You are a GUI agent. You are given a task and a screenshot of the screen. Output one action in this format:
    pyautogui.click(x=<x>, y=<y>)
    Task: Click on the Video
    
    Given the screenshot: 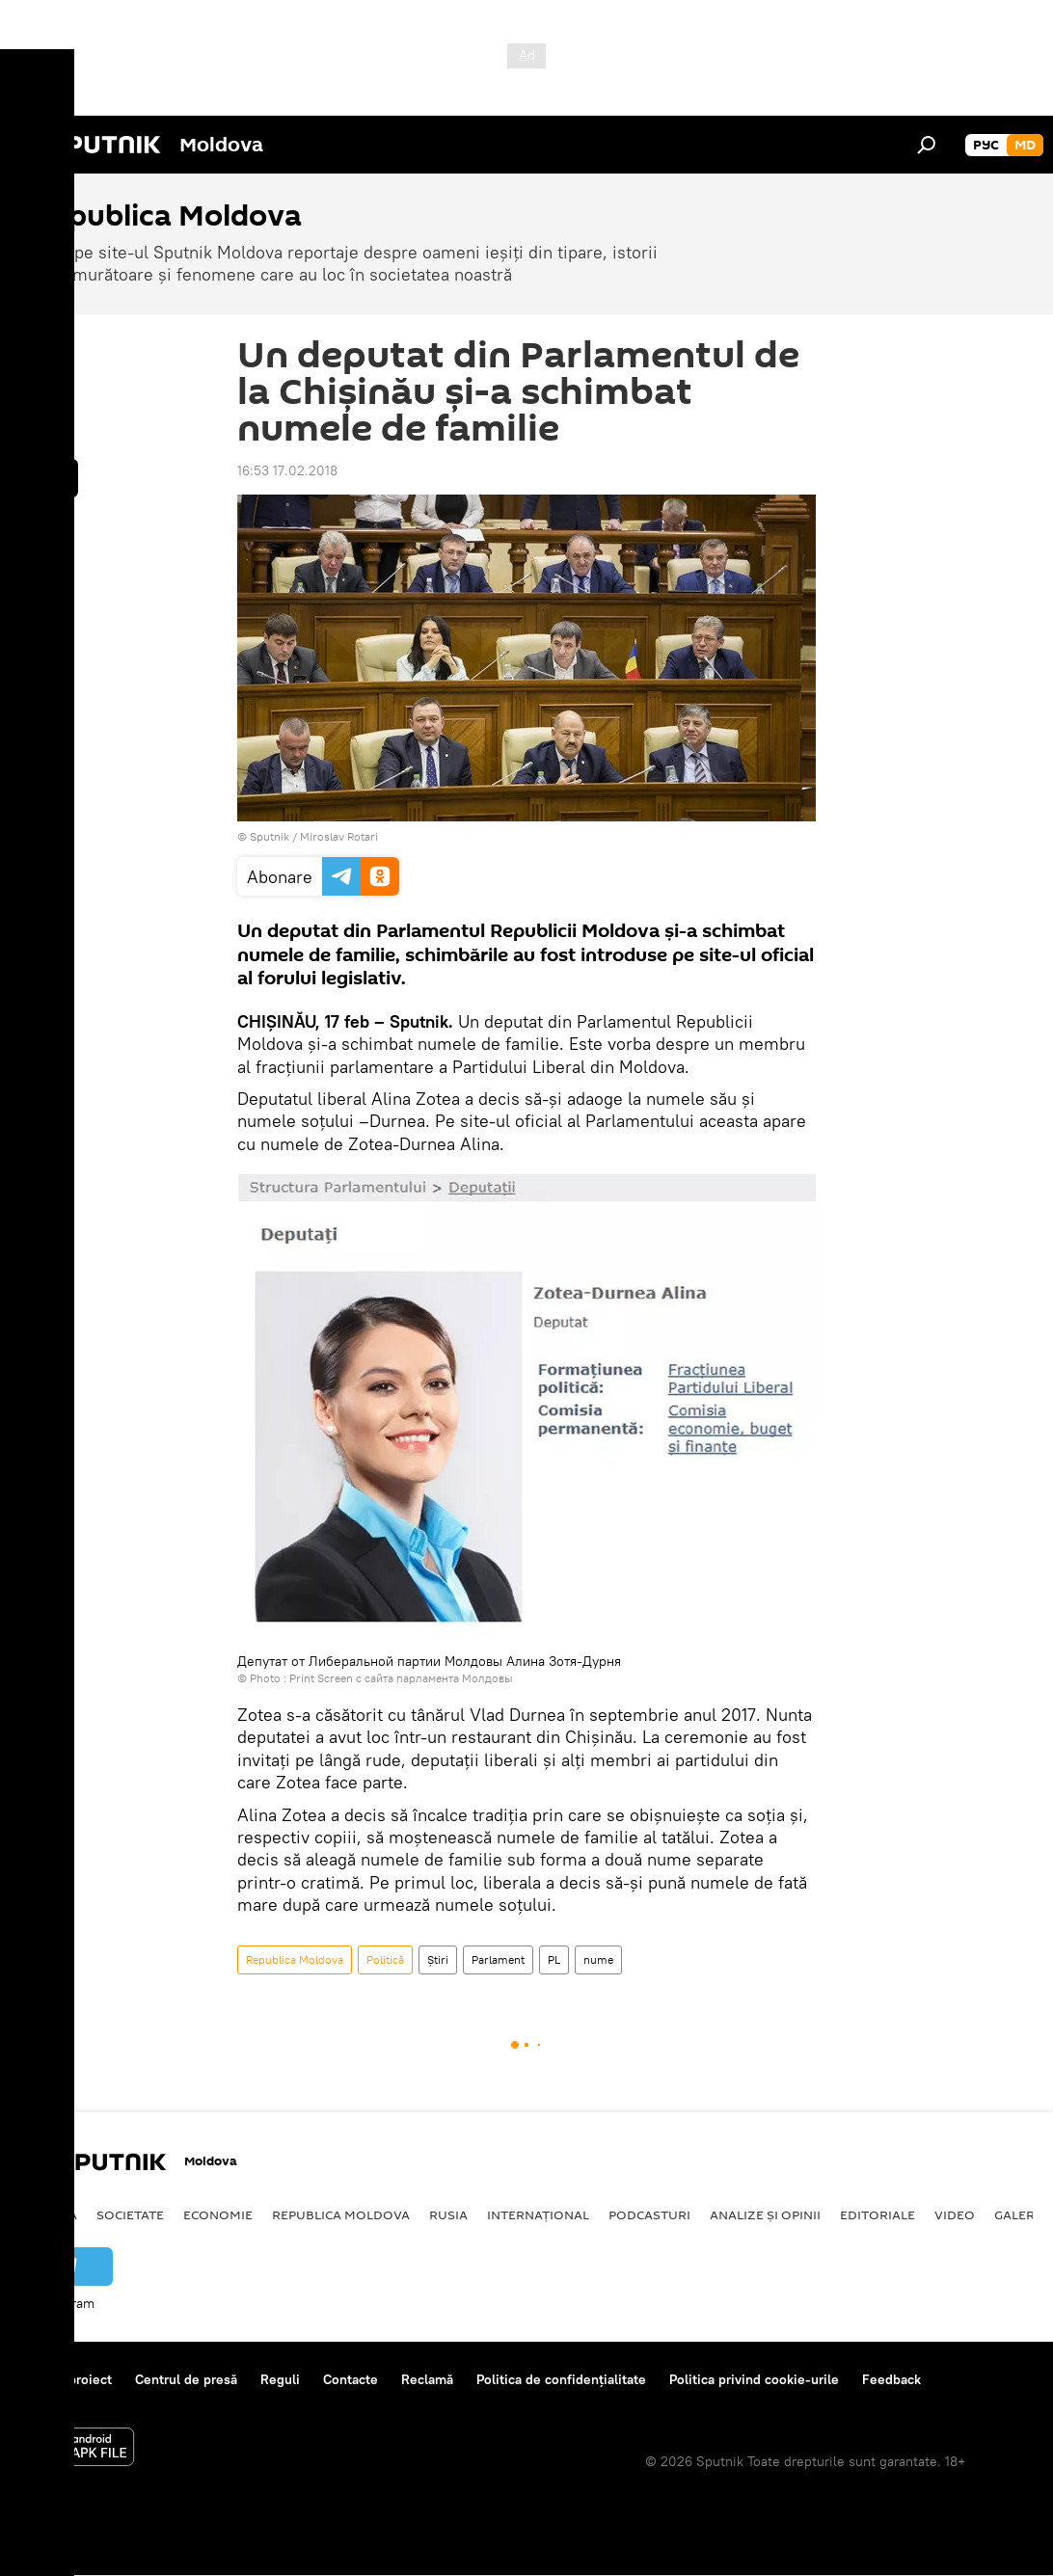 What is the action you would take?
    pyautogui.click(x=954, y=2214)
    